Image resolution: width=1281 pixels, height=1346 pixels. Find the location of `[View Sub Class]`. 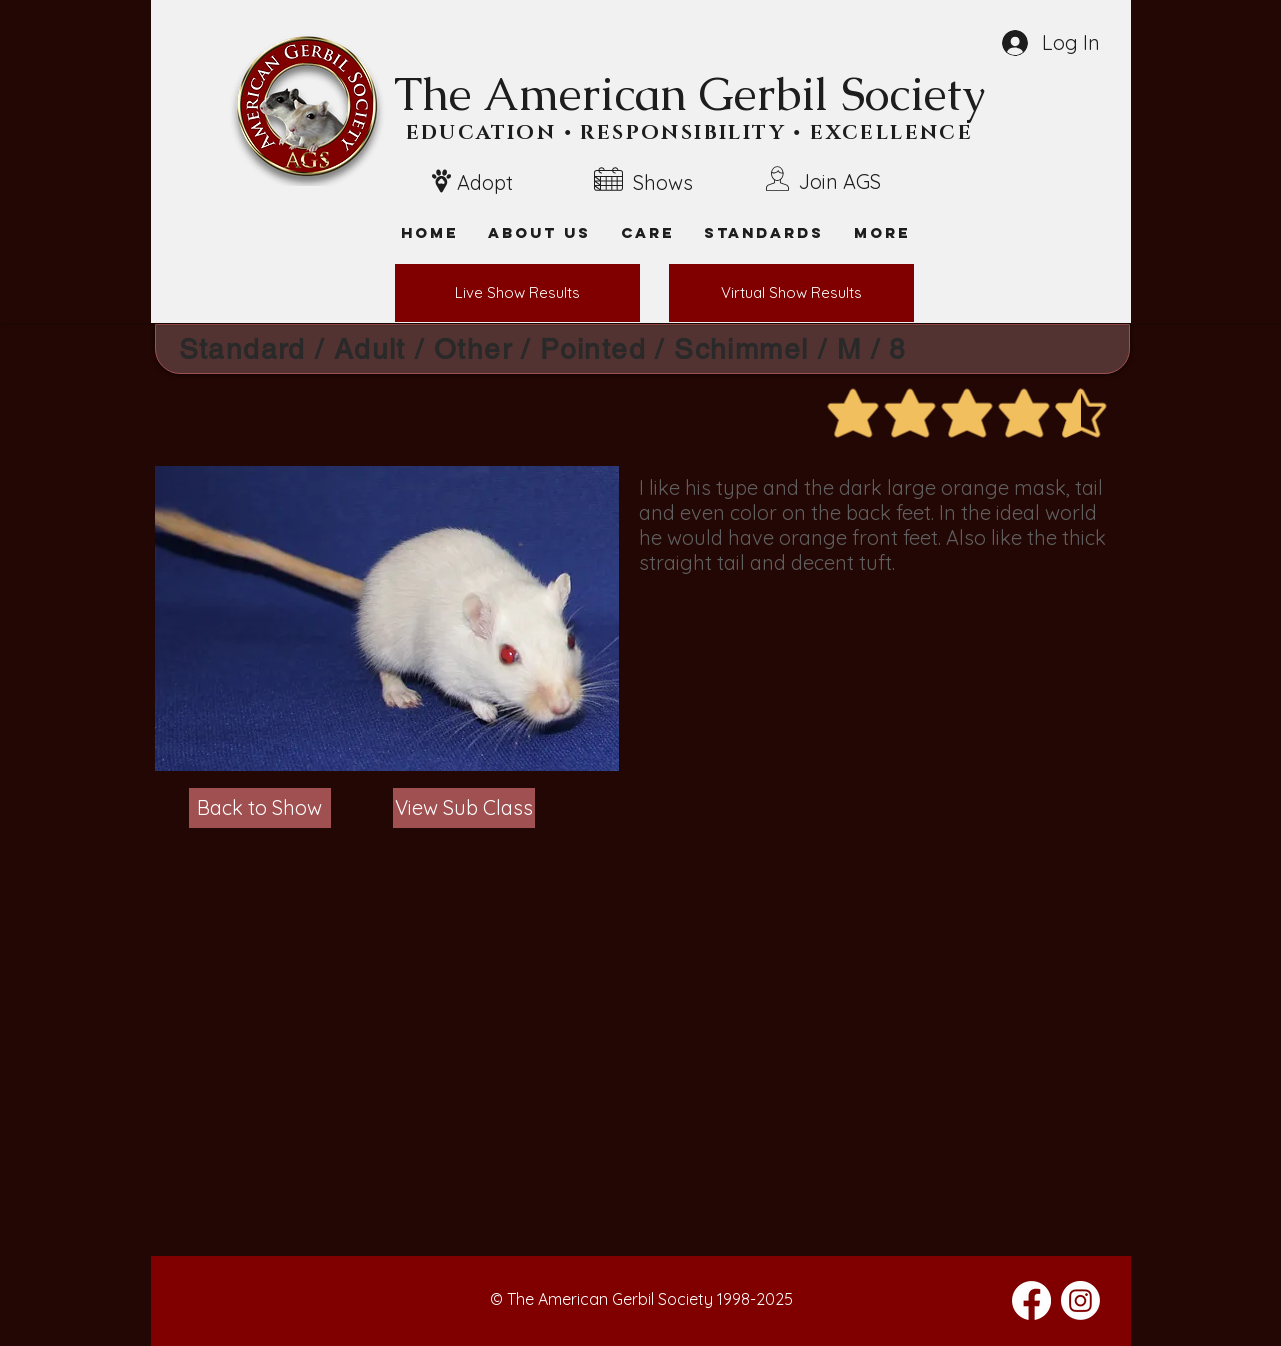

[View Sub Class] is located at coordinates (464, 808).